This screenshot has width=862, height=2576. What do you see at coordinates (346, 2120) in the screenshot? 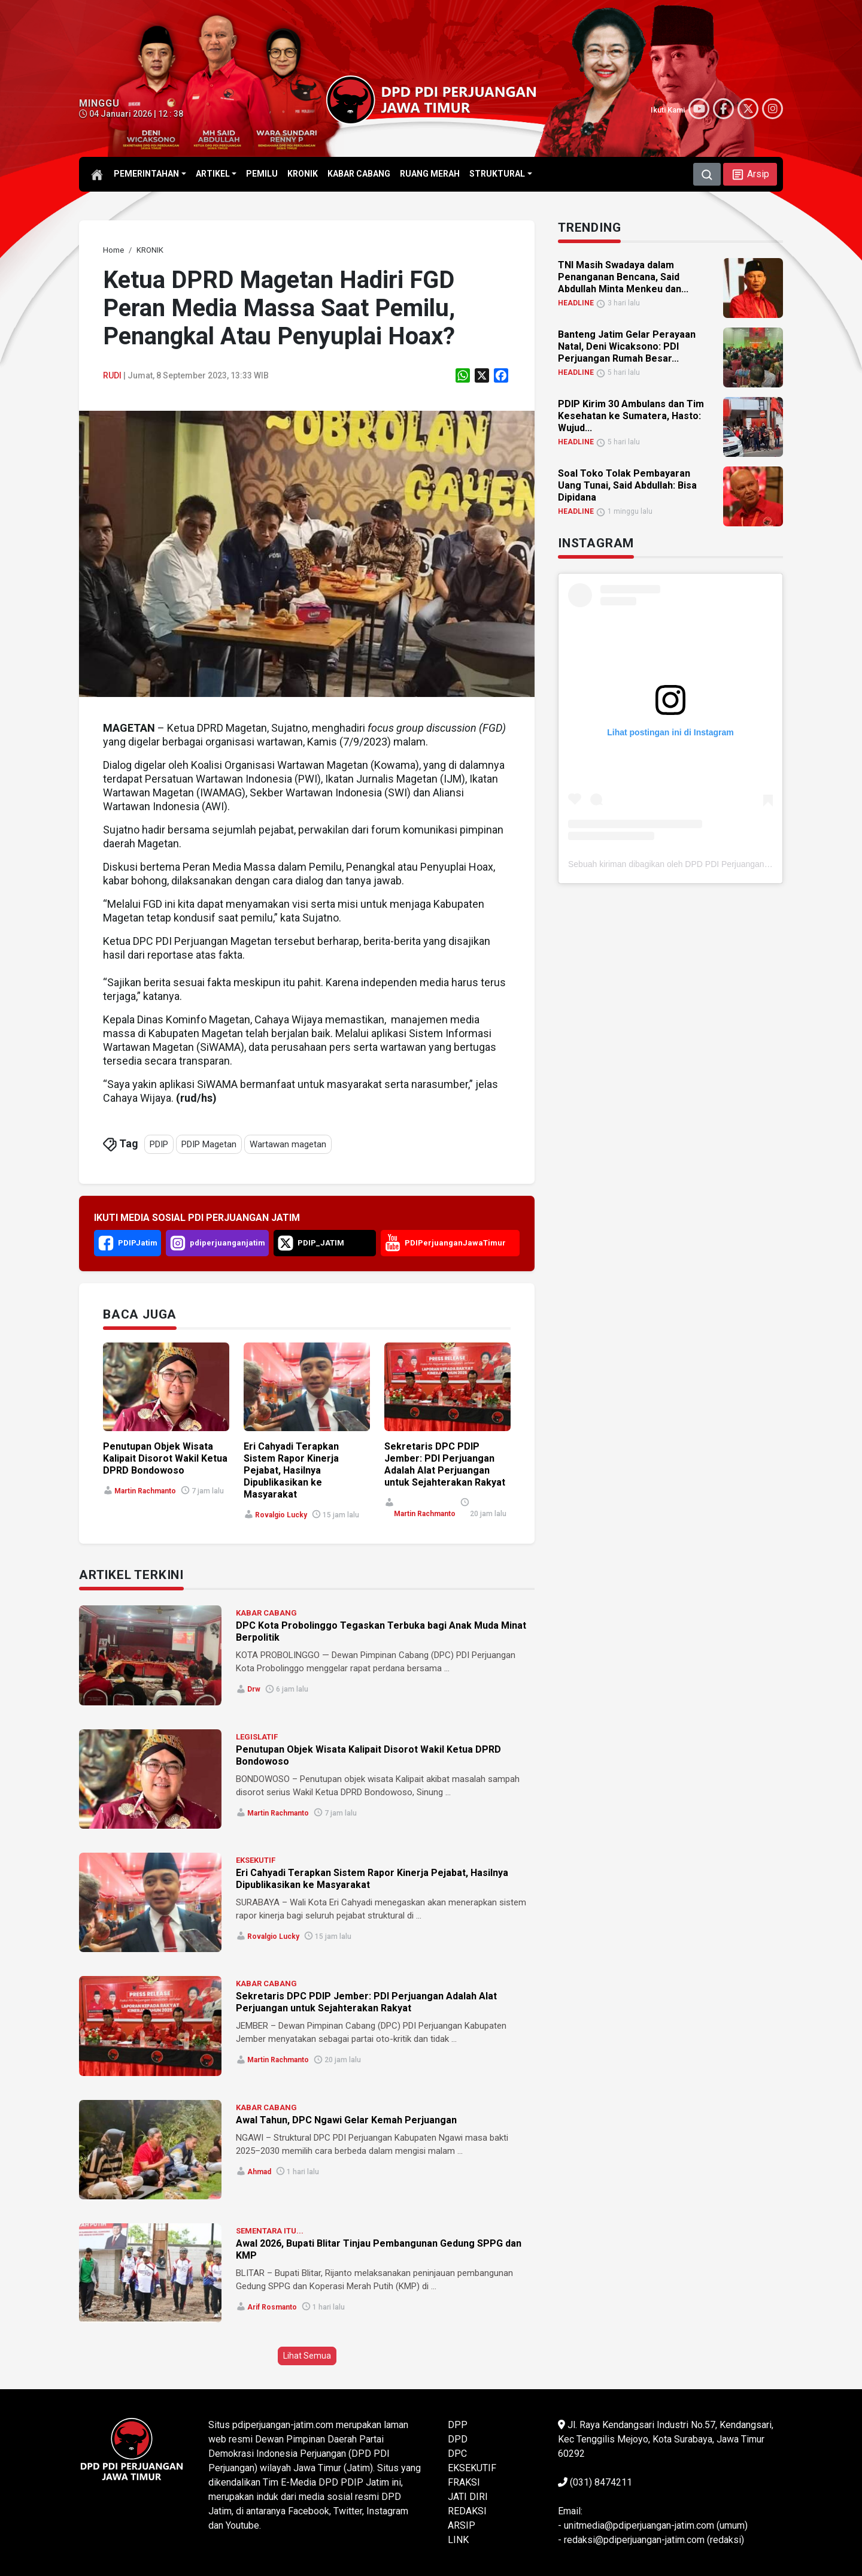
I see `Awal Tahun, DPC Ngawi Gelar Kemah Perjuangan` at bounding box center [346, 2120].